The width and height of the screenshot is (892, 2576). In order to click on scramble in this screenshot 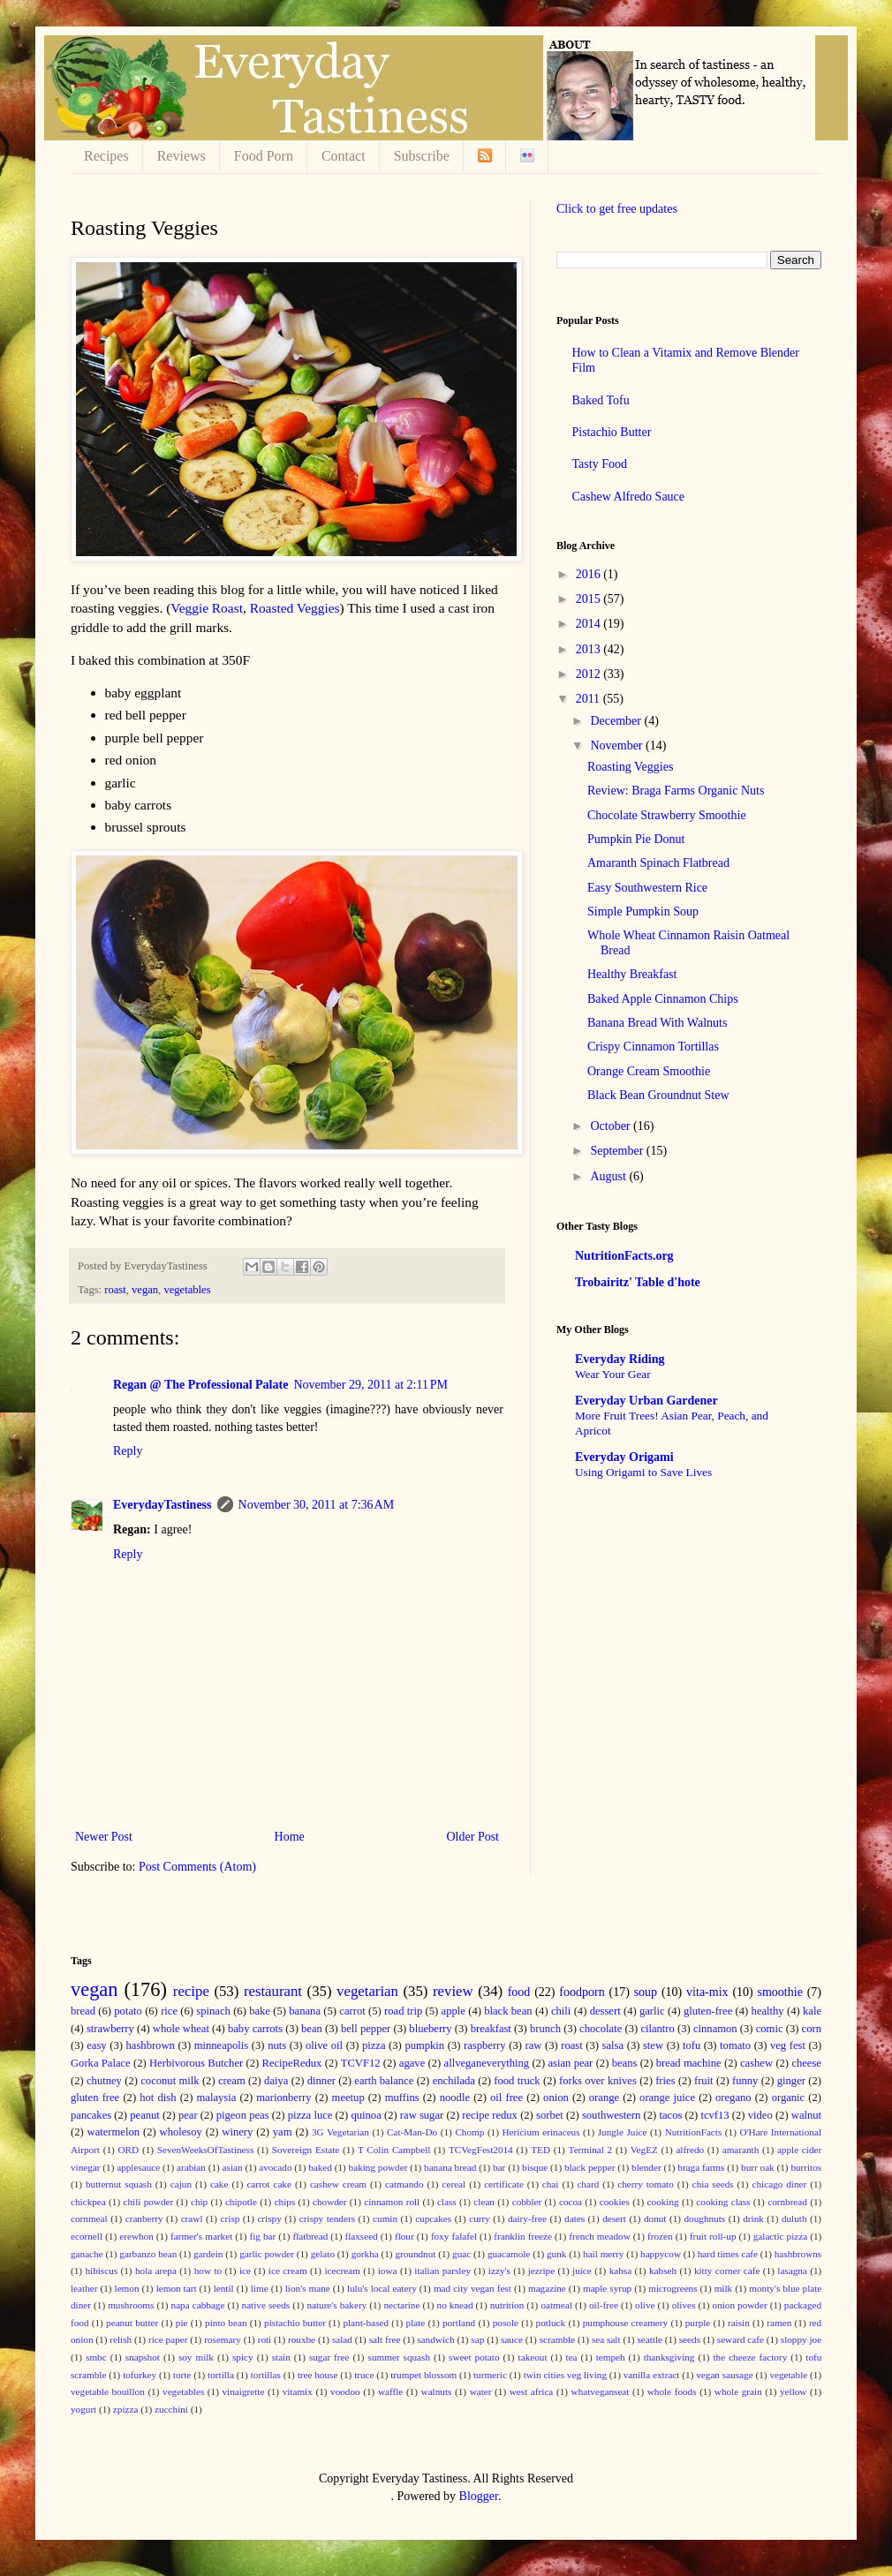, I will do `click(557, 2339)`.